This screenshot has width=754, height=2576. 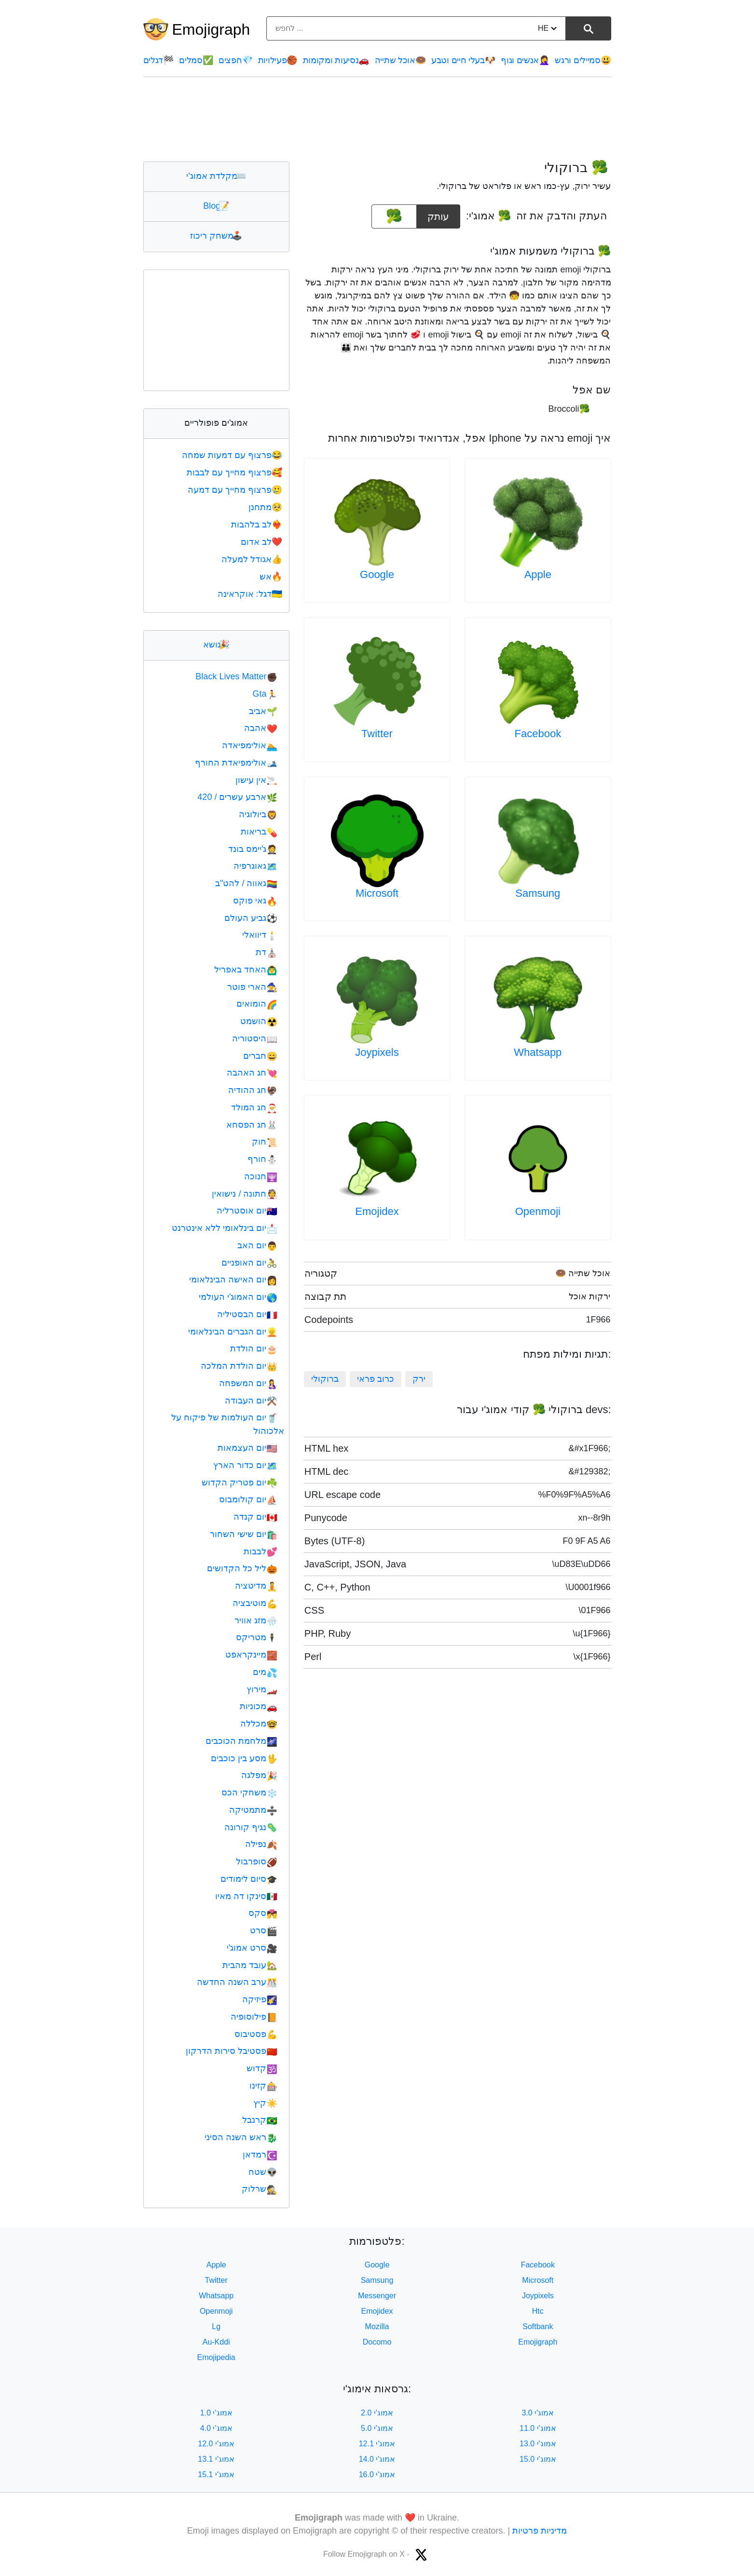 I want to click on אמוג'י 15.1, so click(x=216, y=2474).